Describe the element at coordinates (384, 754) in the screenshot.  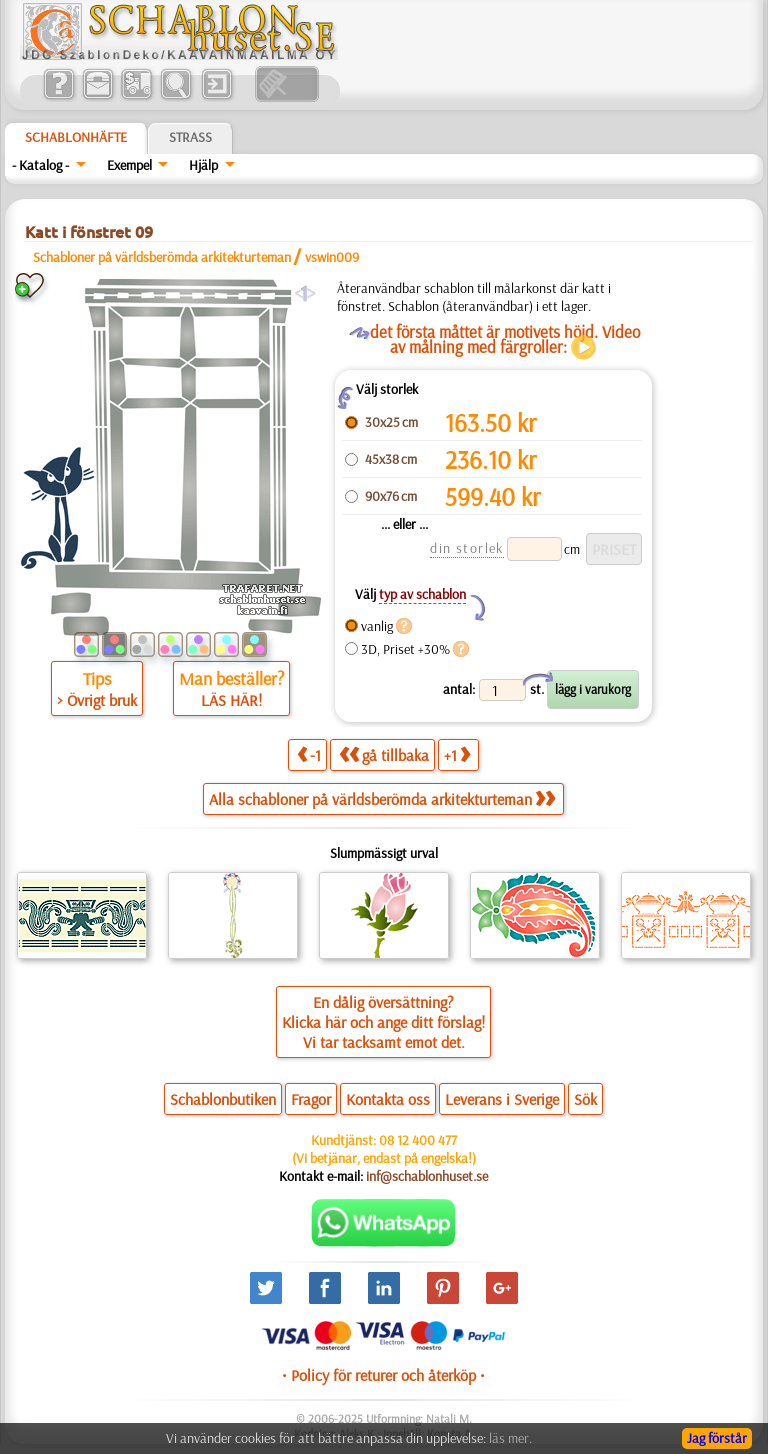
I see `gå tillbaka` at that location.